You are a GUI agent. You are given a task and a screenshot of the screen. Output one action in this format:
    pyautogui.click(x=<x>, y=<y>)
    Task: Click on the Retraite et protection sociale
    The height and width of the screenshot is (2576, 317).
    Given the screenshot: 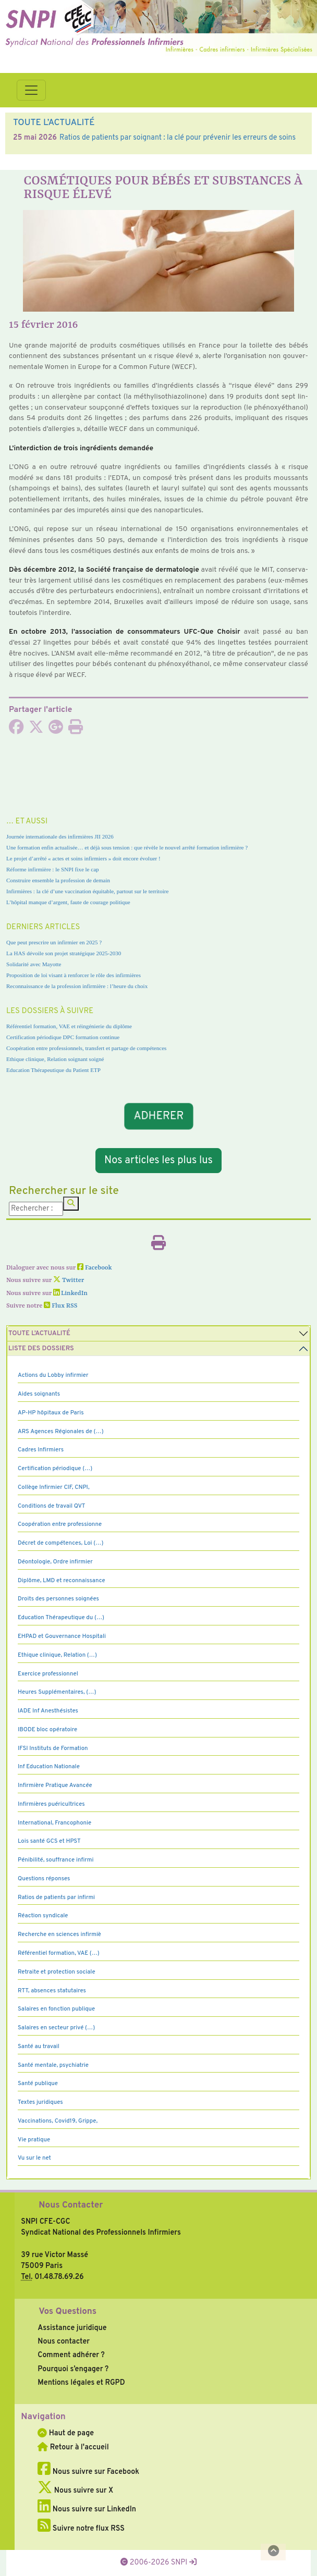 What is the action you would take?
    pyautogui.click(x=56, y=1972)
    